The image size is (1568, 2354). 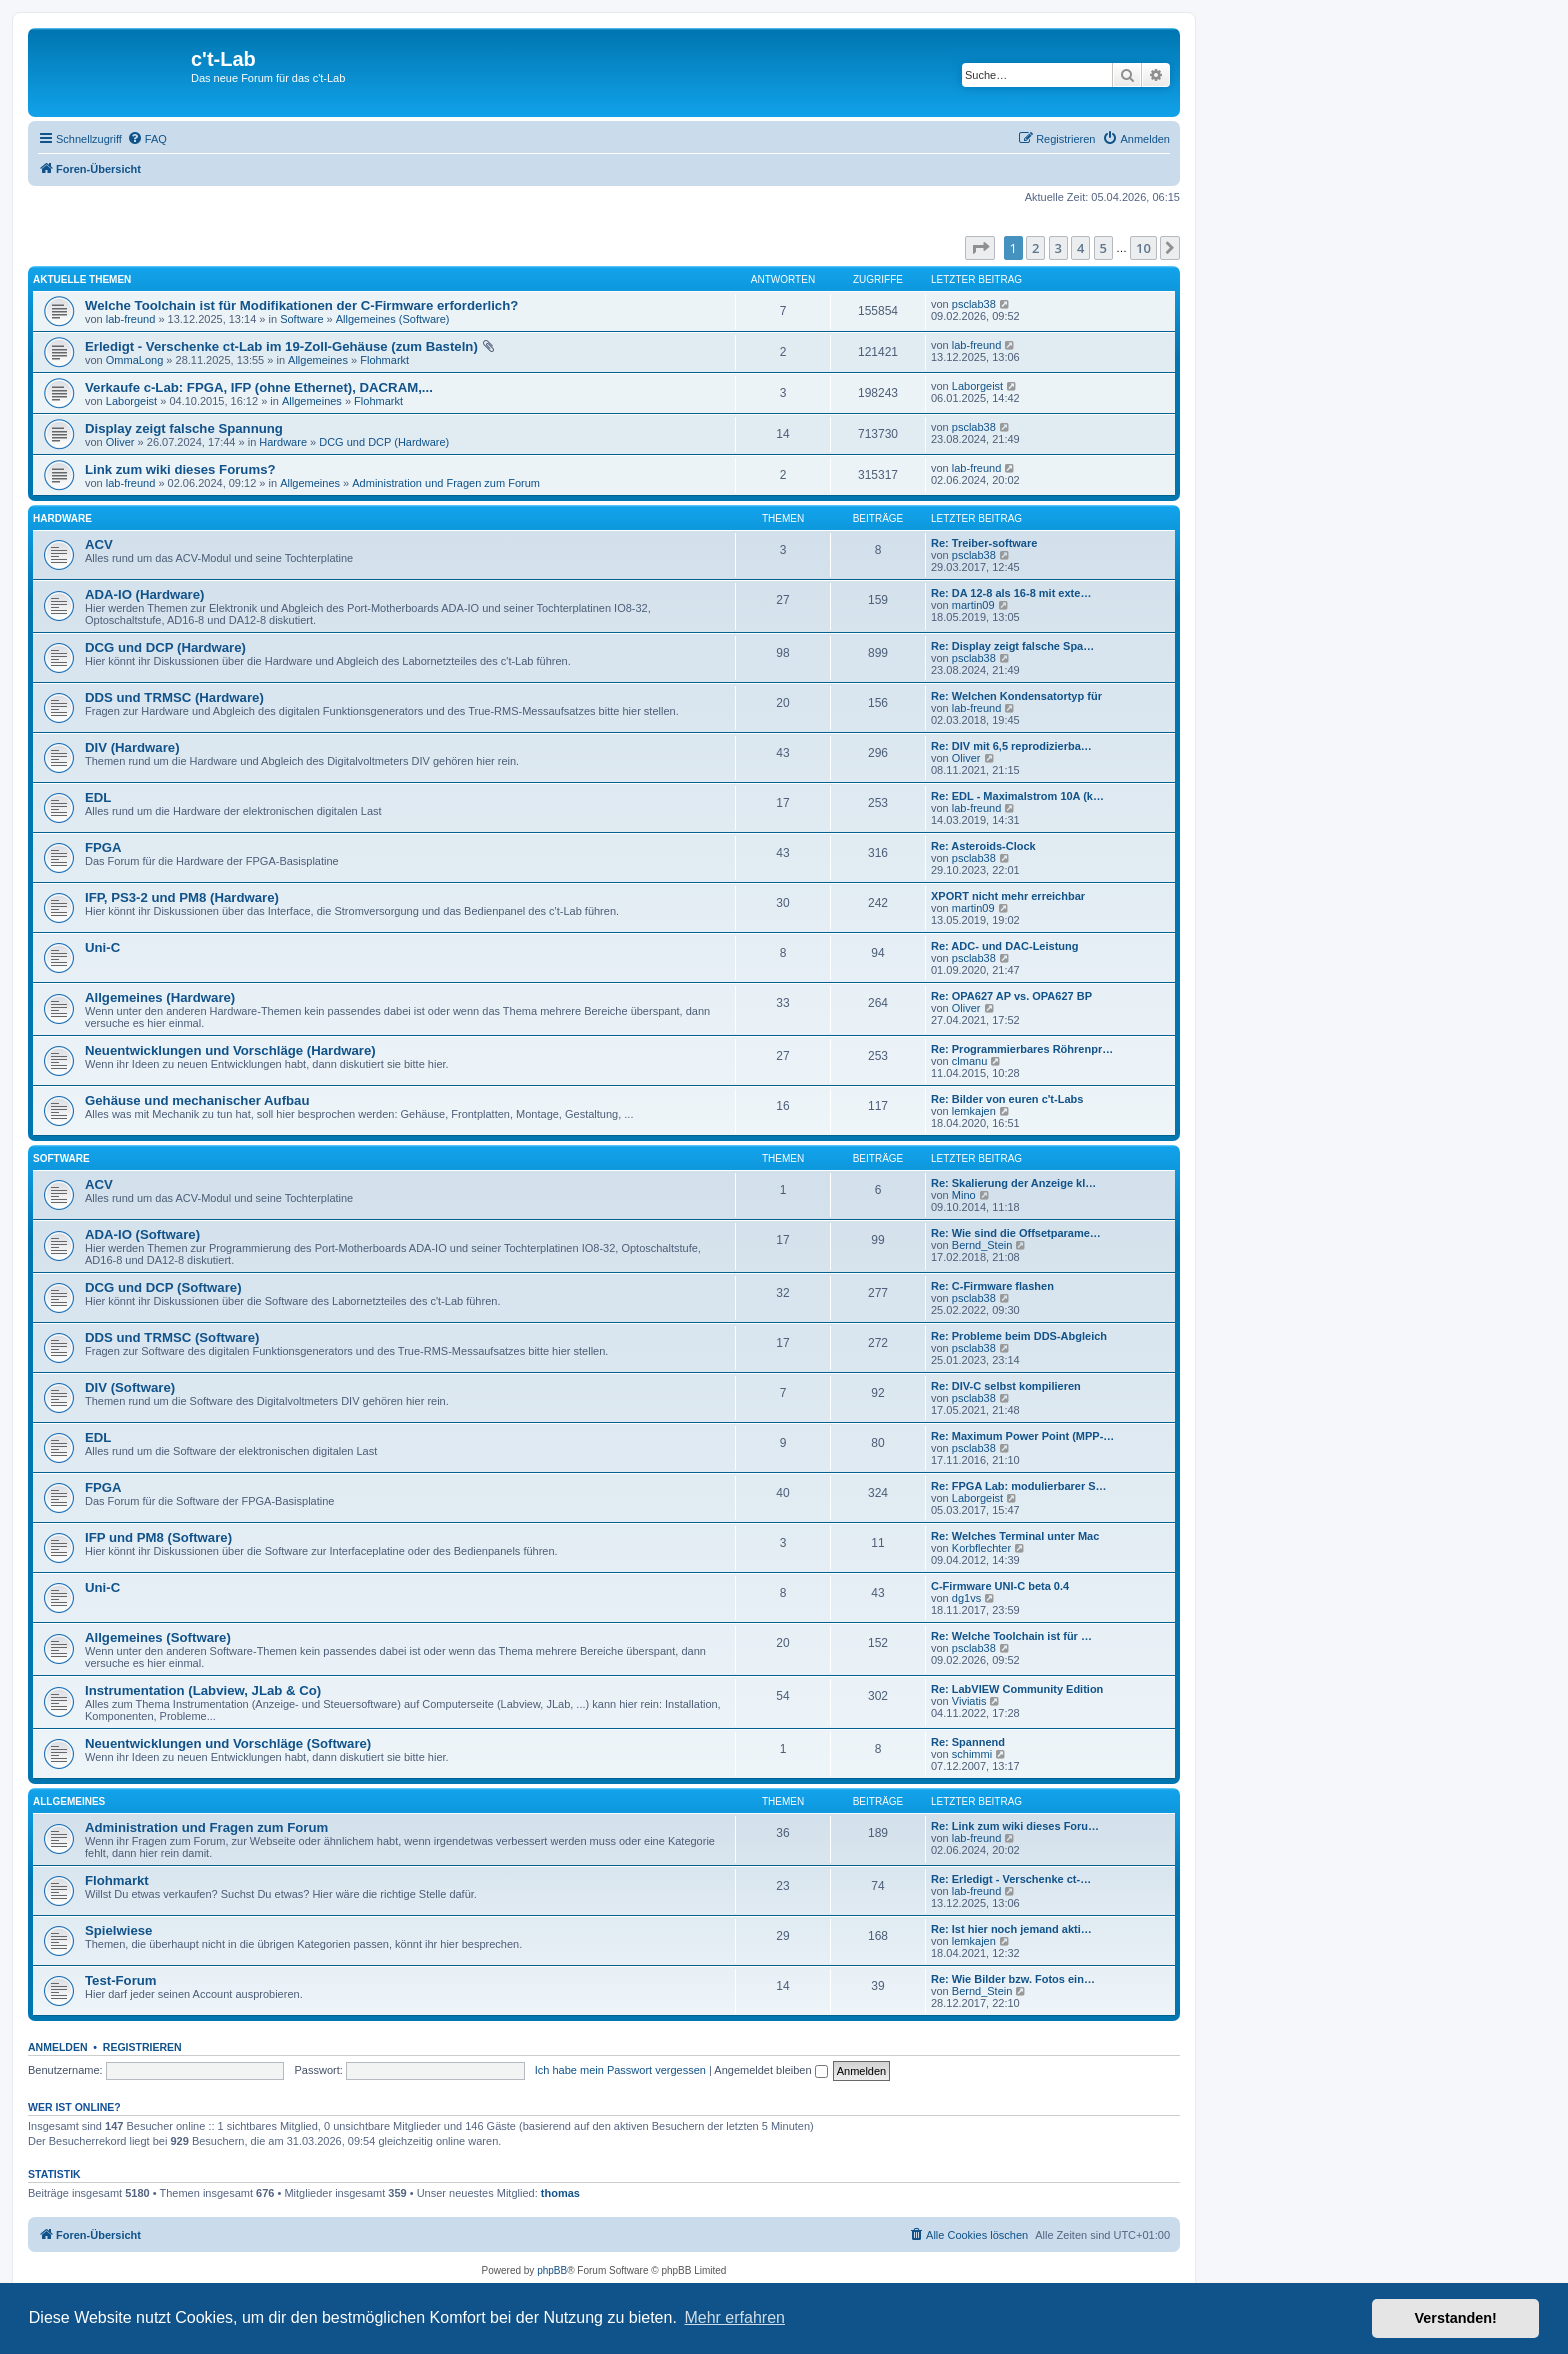 I want to click on Re: ADC- und DAC-Leistung, so click(x=1004, y=946).